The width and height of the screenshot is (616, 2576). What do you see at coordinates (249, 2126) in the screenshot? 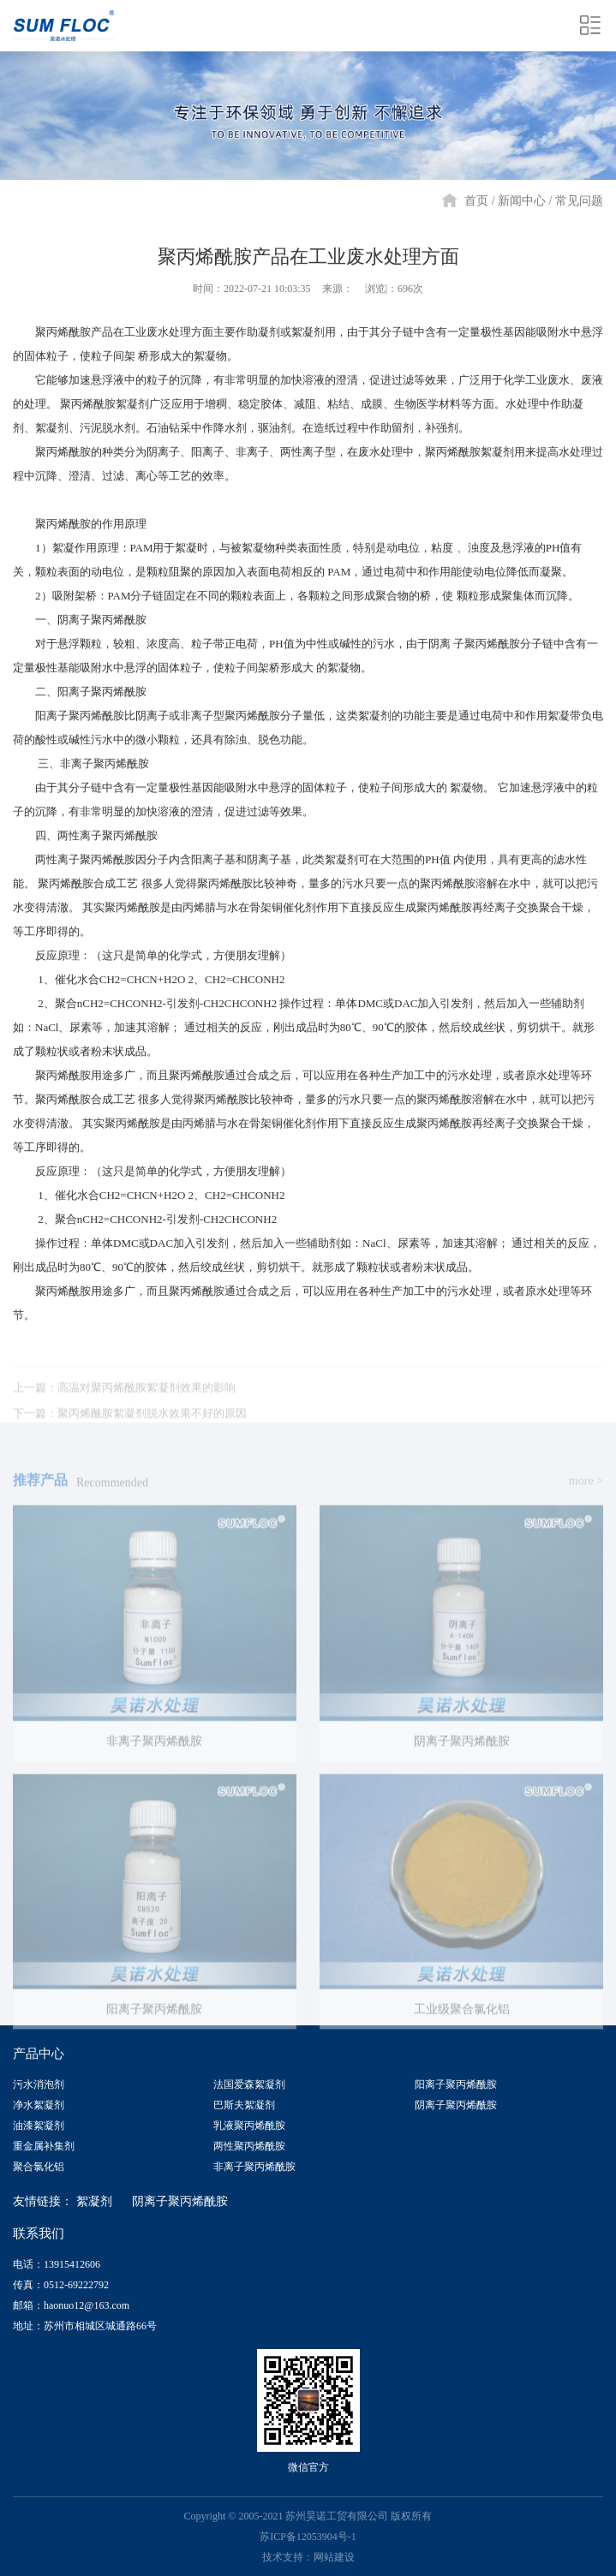
I see `乳液聚丙烯酰胺` at bounding box center [249, 2126].